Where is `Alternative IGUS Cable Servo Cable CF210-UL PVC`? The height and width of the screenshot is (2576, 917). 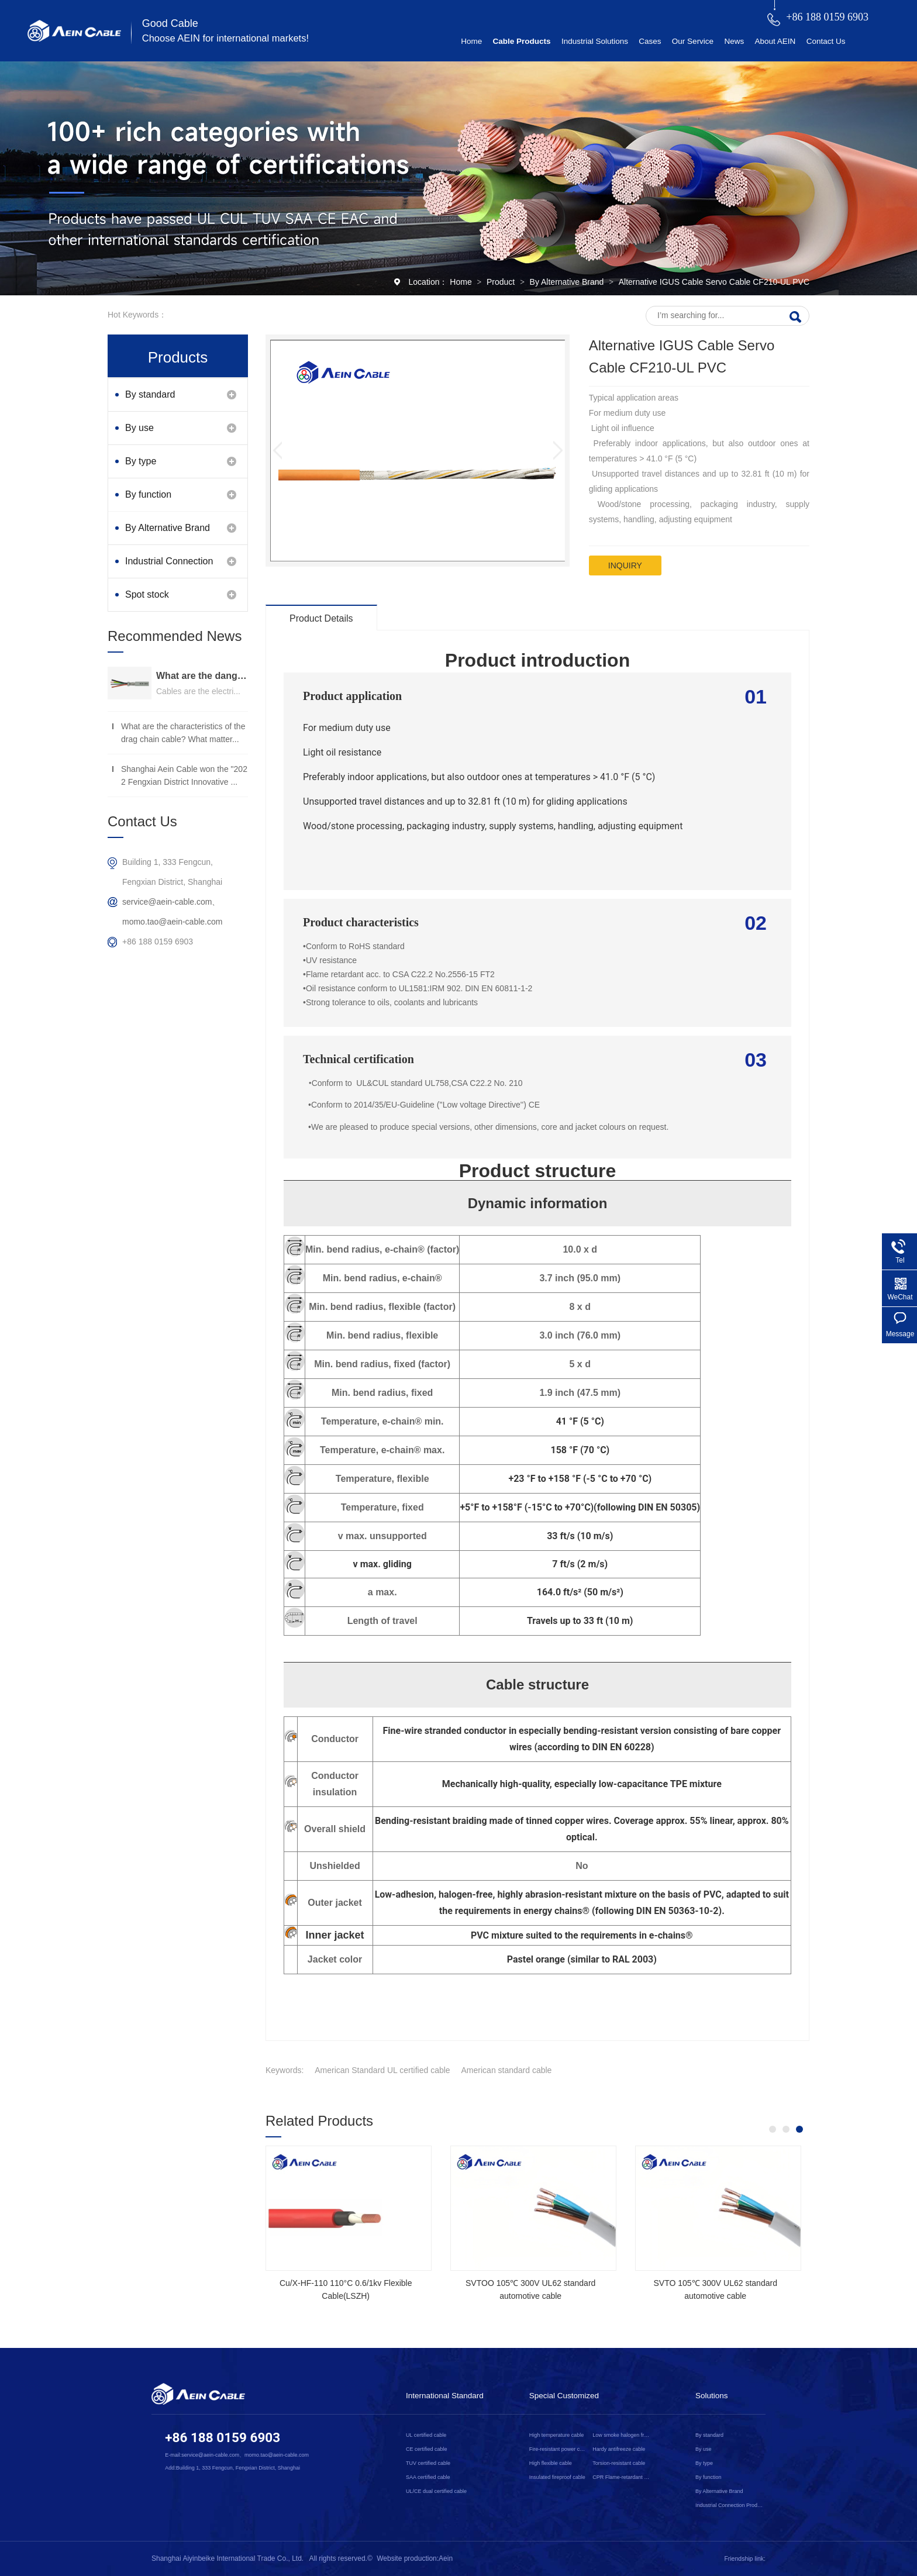
Alternative IGUS Cable Servo Cable CF210-UL PVC is located at coordinates (714, 282).